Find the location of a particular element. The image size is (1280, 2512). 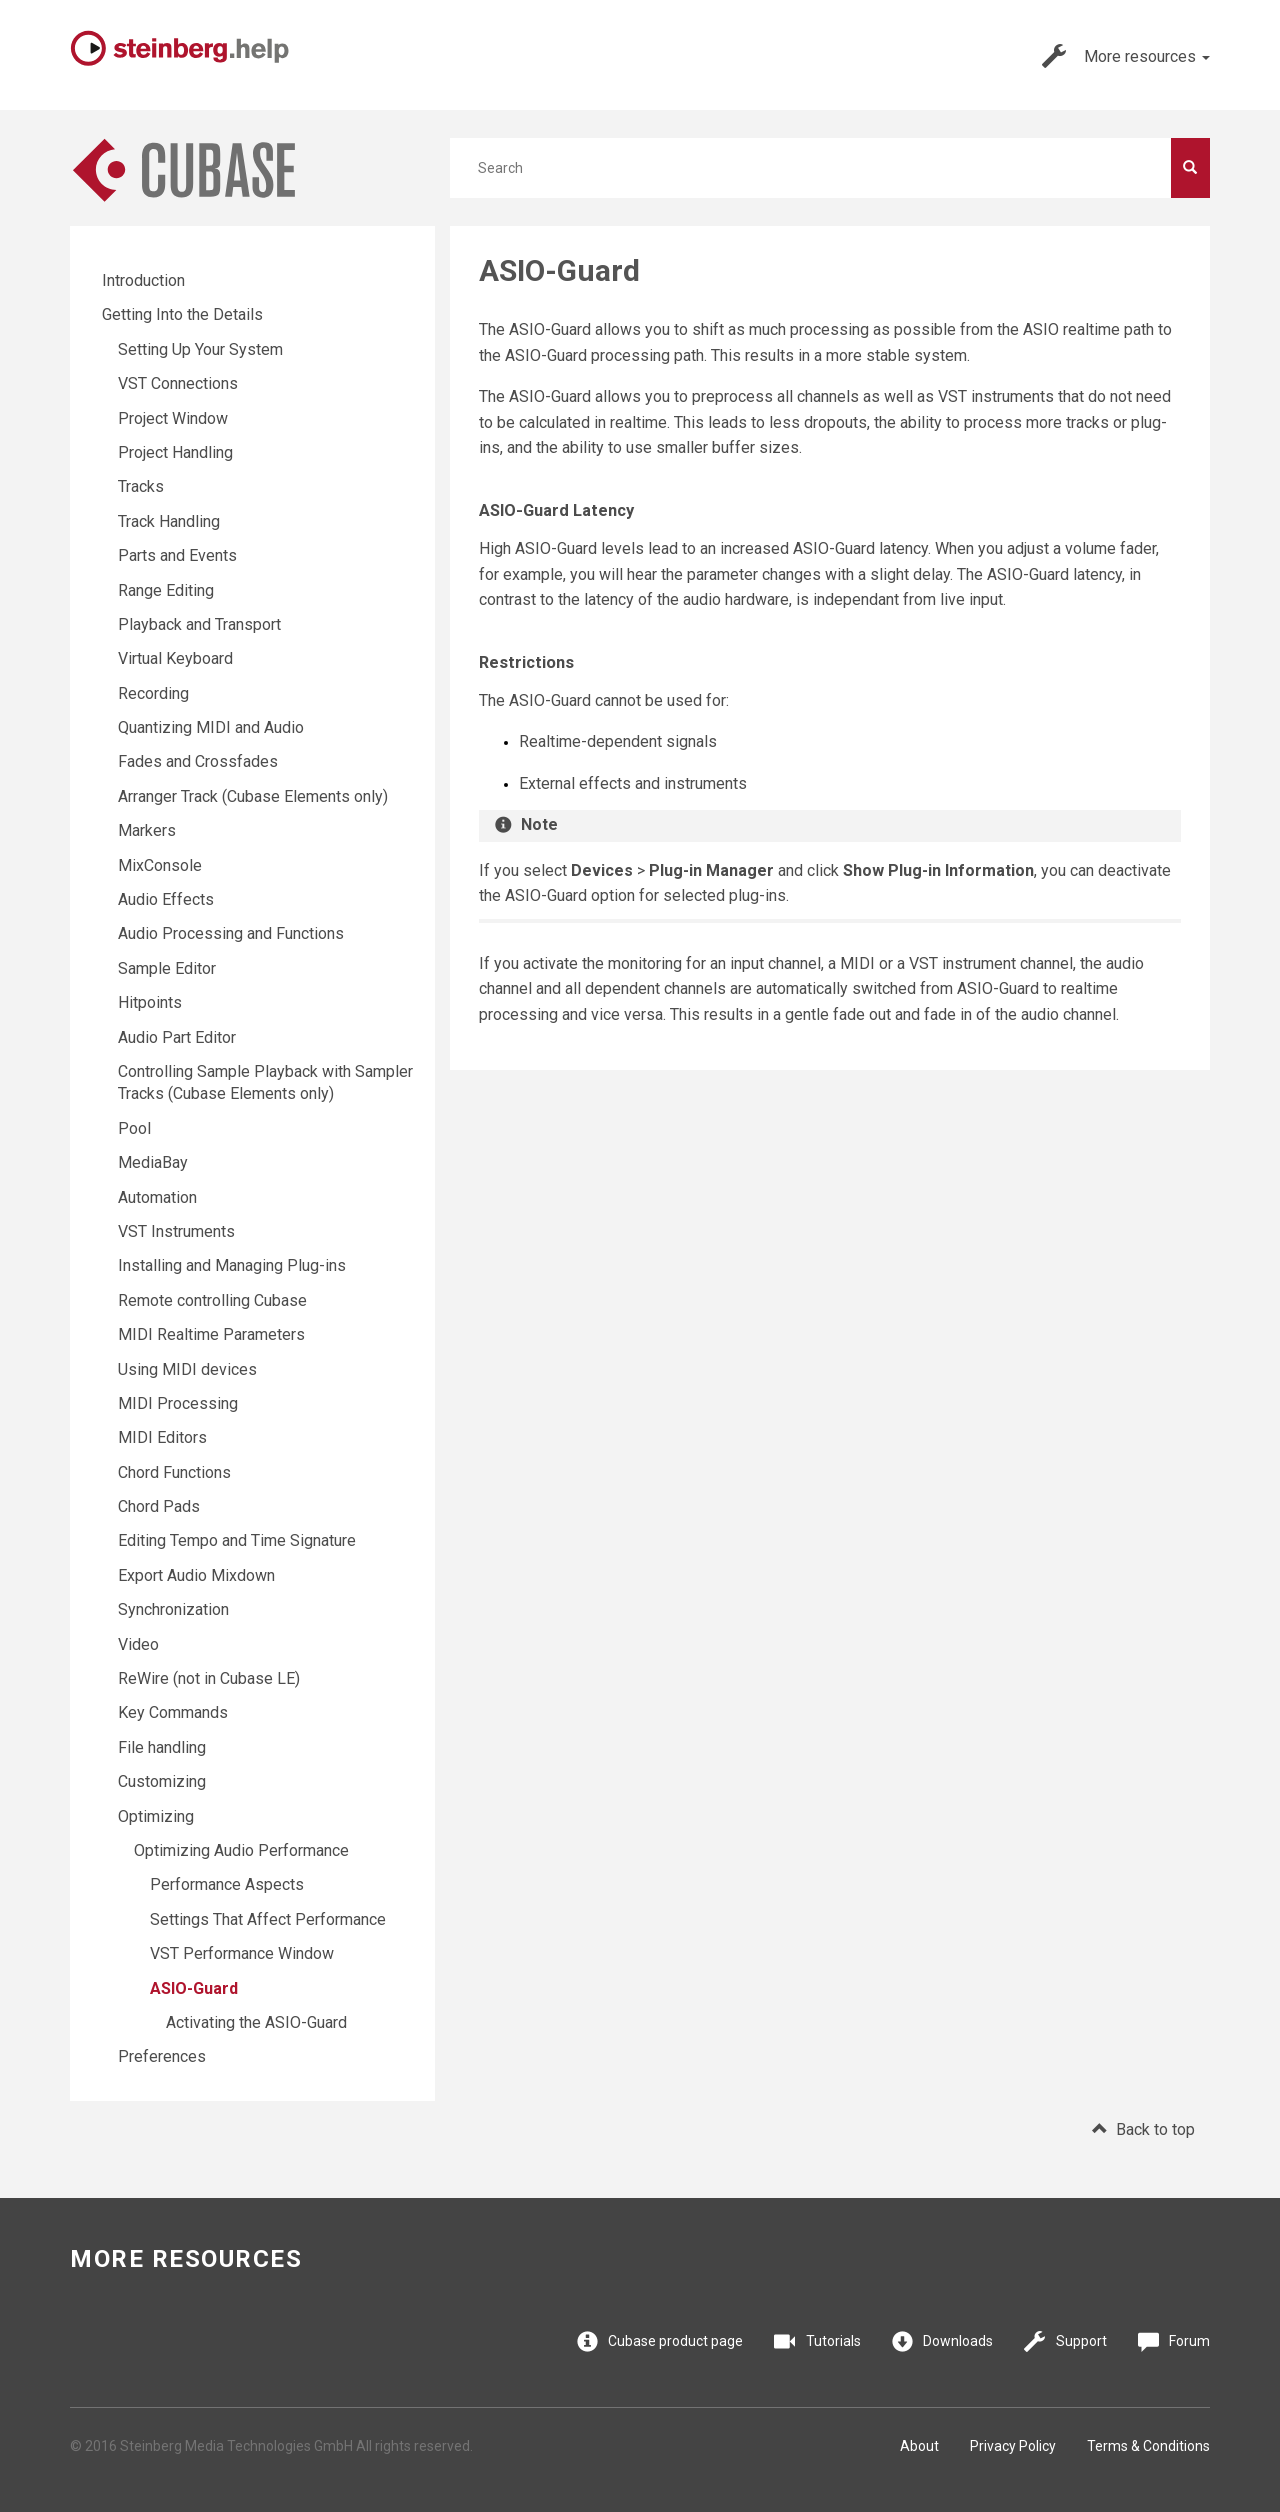

Downloads is located at coordinates (943, 2341).